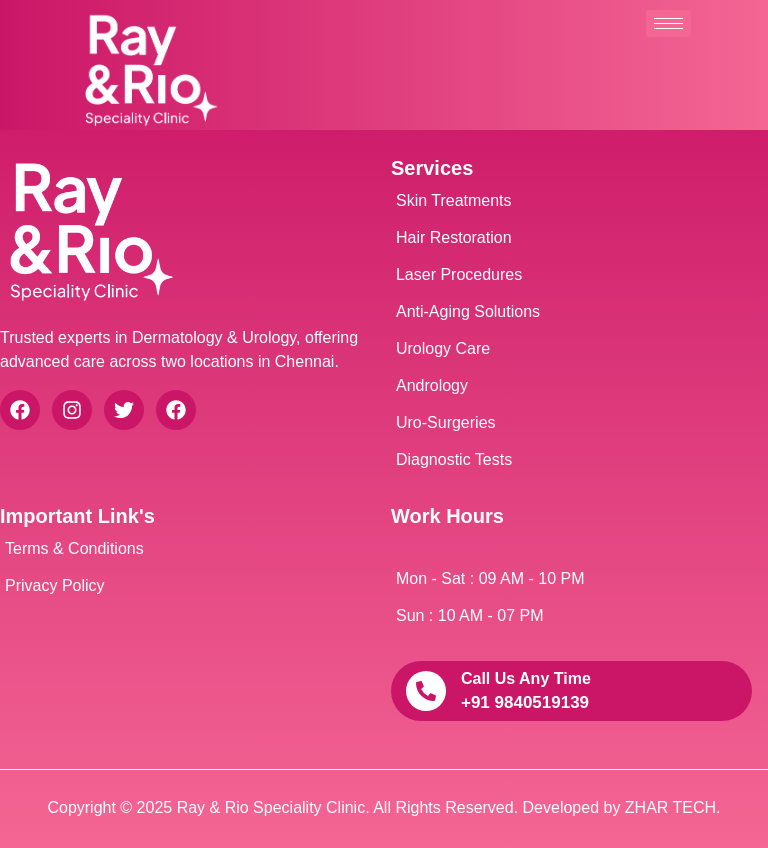  Describe the element at coordinates (571, 349) in the screenshot. I see `[Urology Care]` at that location.